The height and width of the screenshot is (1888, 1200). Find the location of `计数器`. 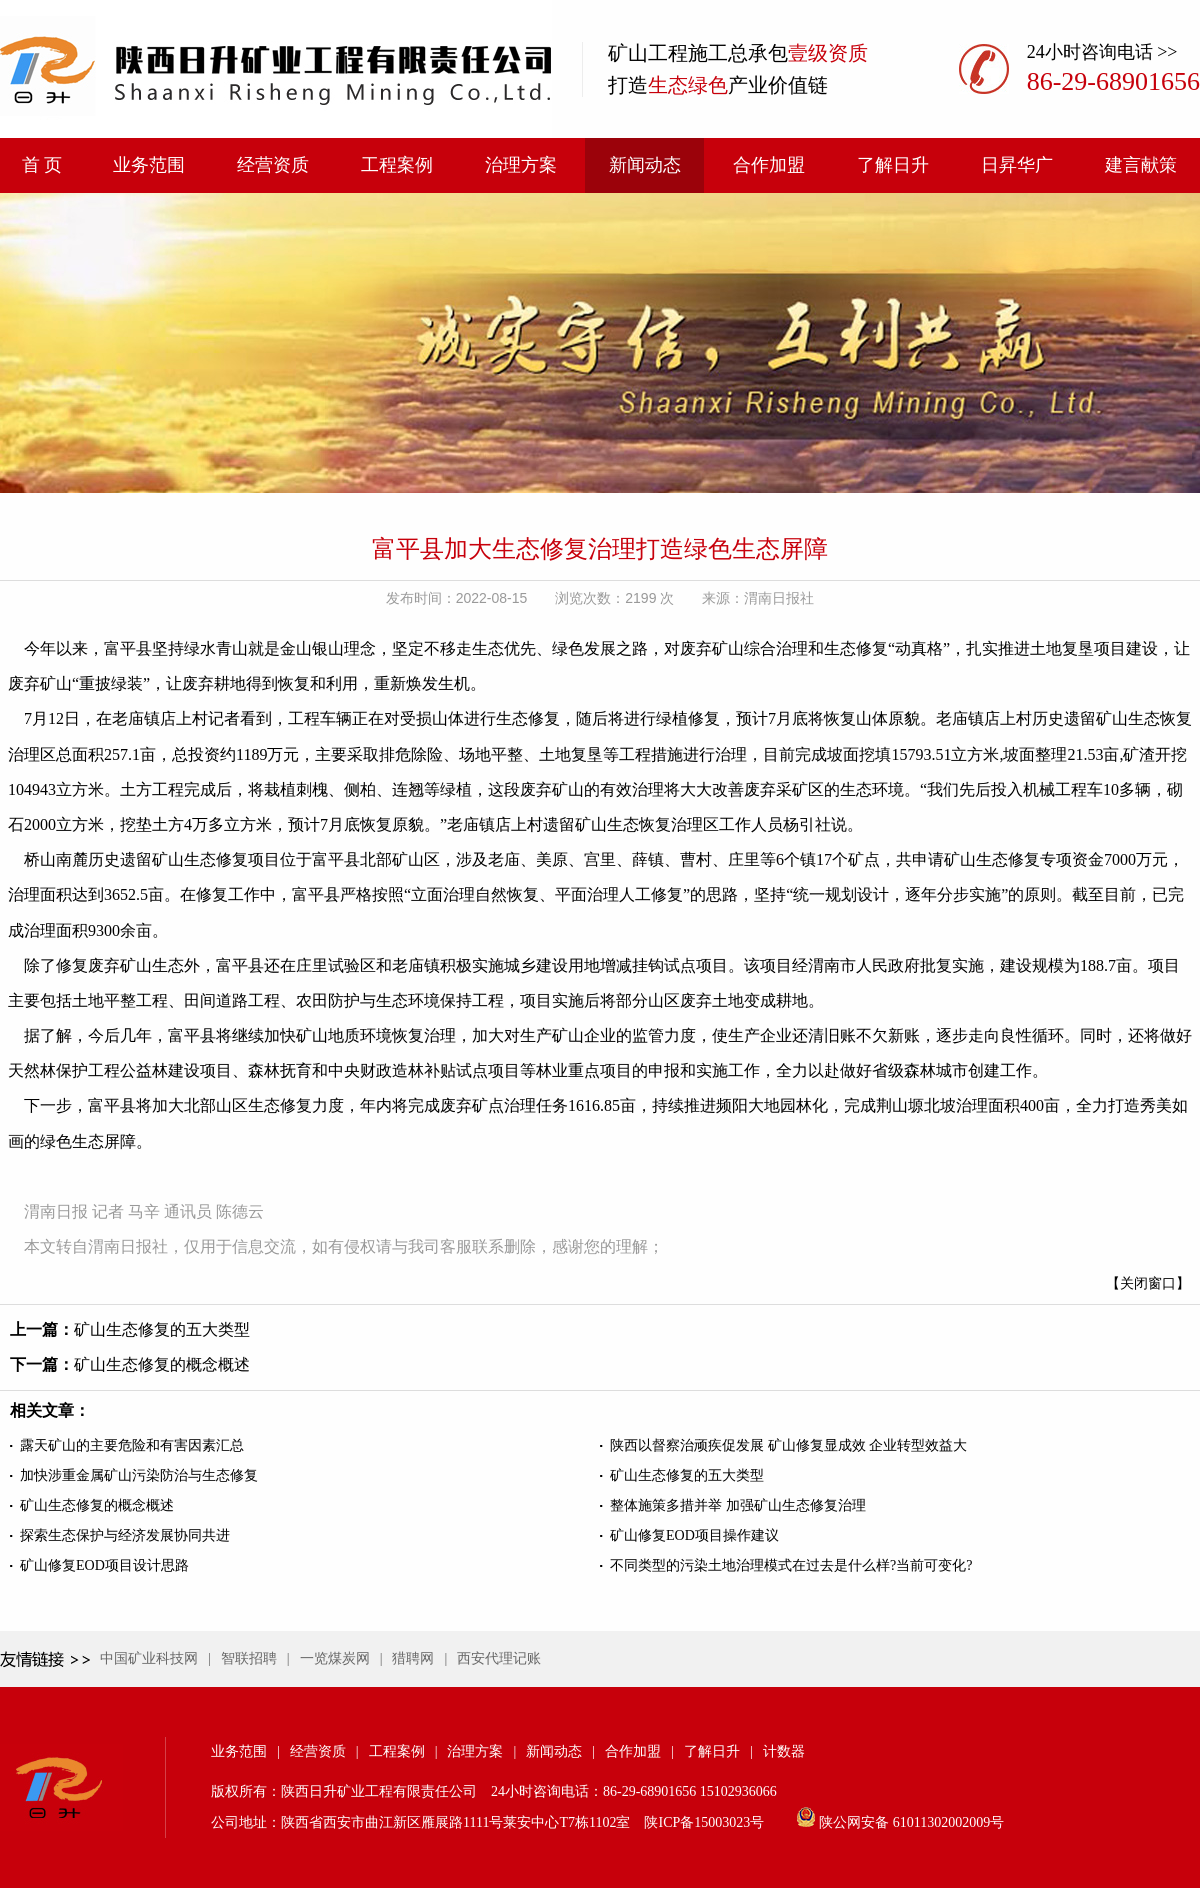

计数器 is located at coordinates (784, 1751).